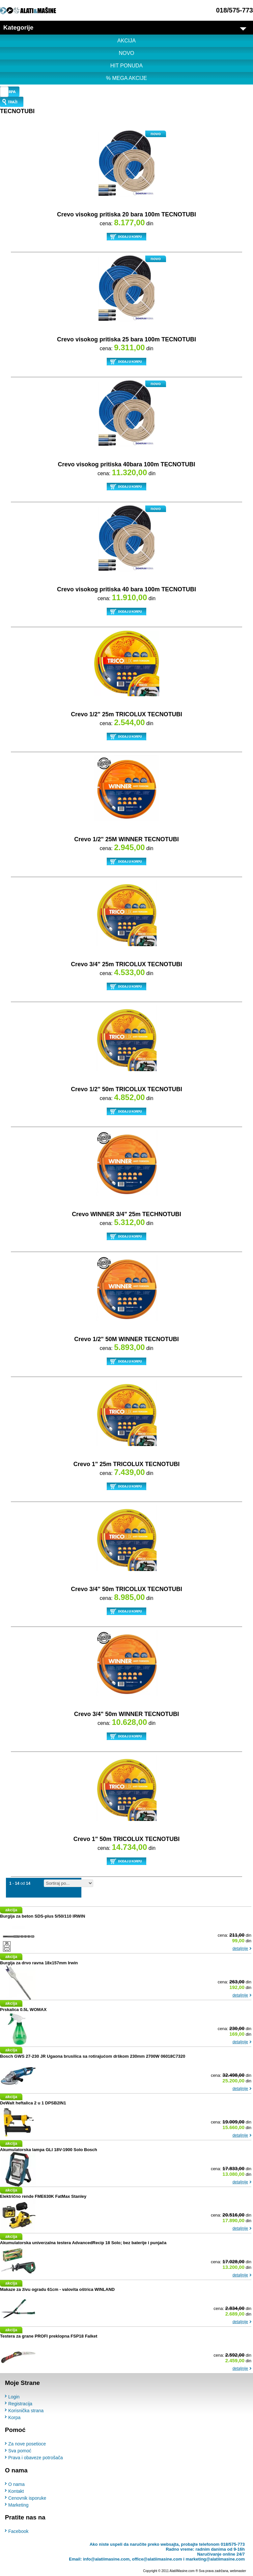  I want to click on Crevo 1/2" 25m TRICOLUX TECNOTUBI, so click(126, 714).